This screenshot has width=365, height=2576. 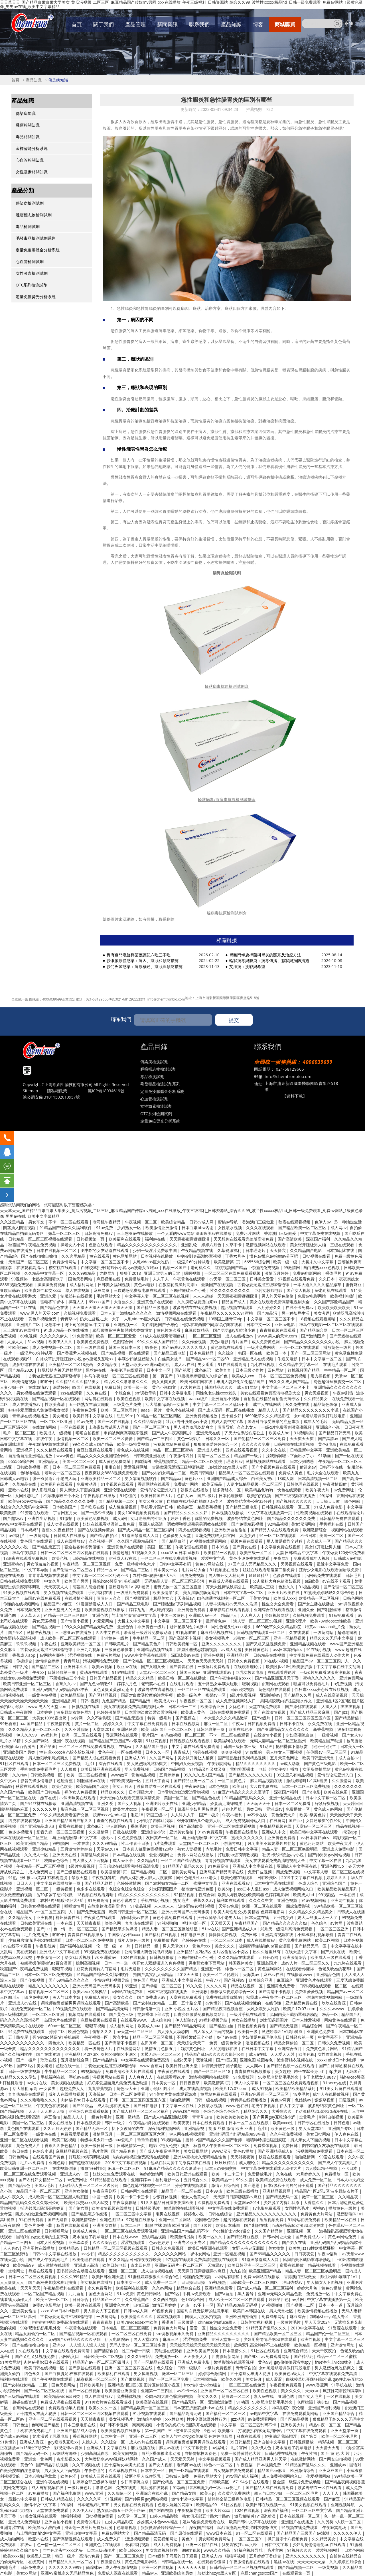 I want to click on 心血管相關知識, so click(x=30, y=160).